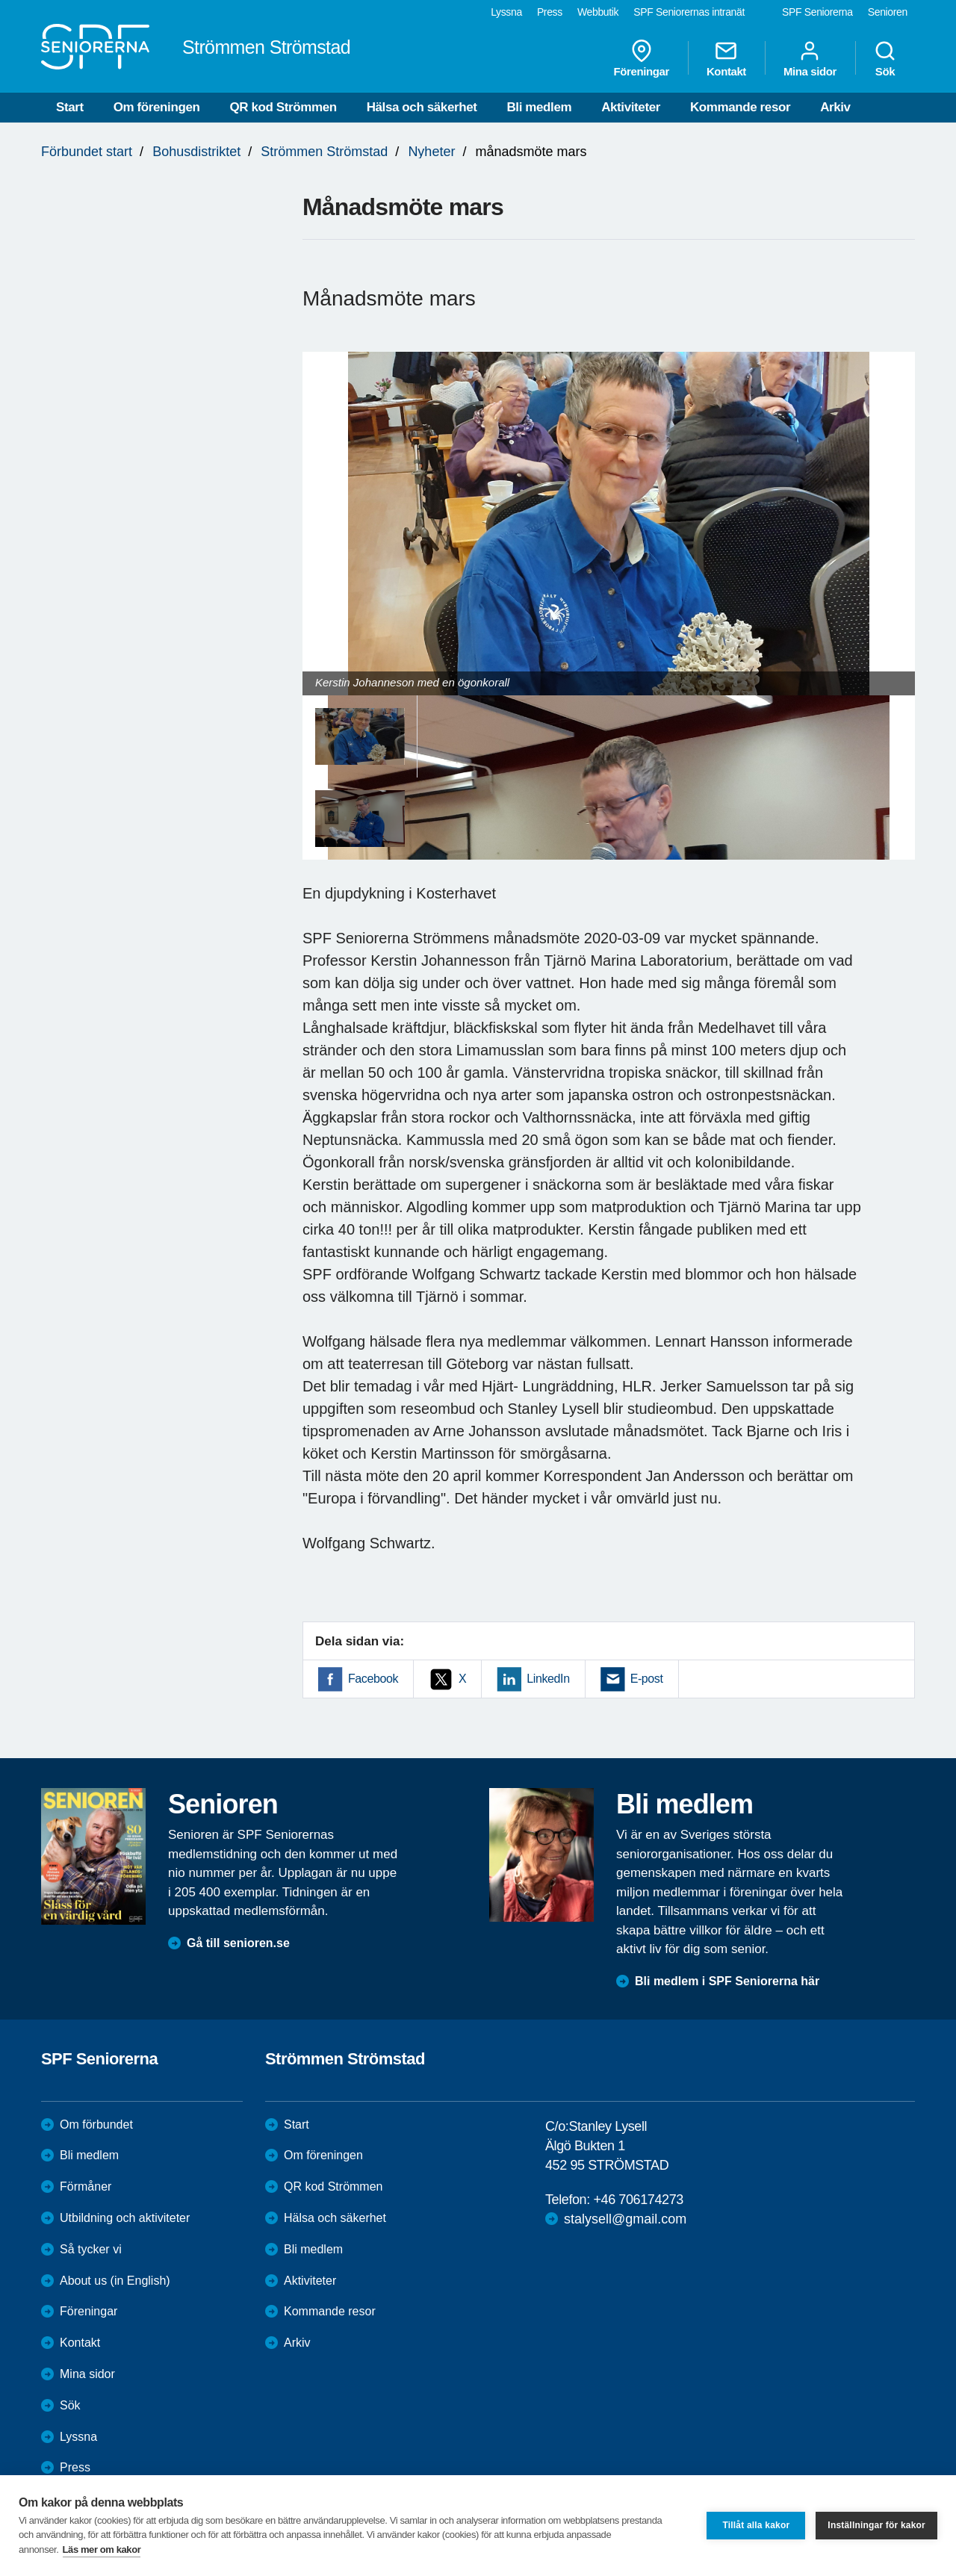  Describe the element at coordinates (549, 12) in the screenshot. I see `Press [menuitem]` at that location.